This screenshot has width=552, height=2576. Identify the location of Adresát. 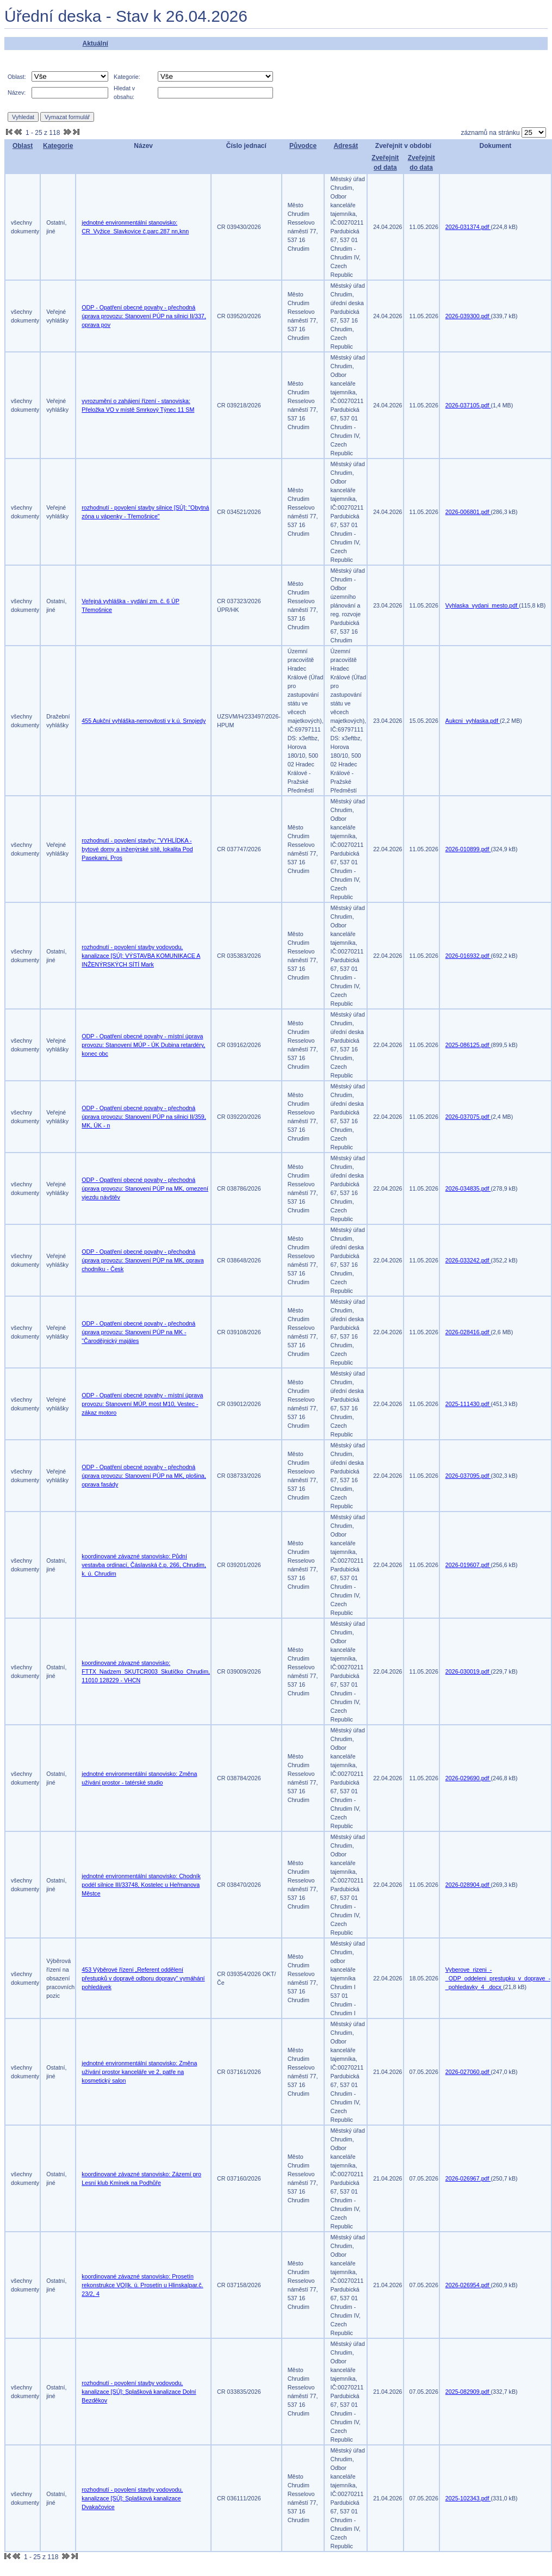
(345, 146).